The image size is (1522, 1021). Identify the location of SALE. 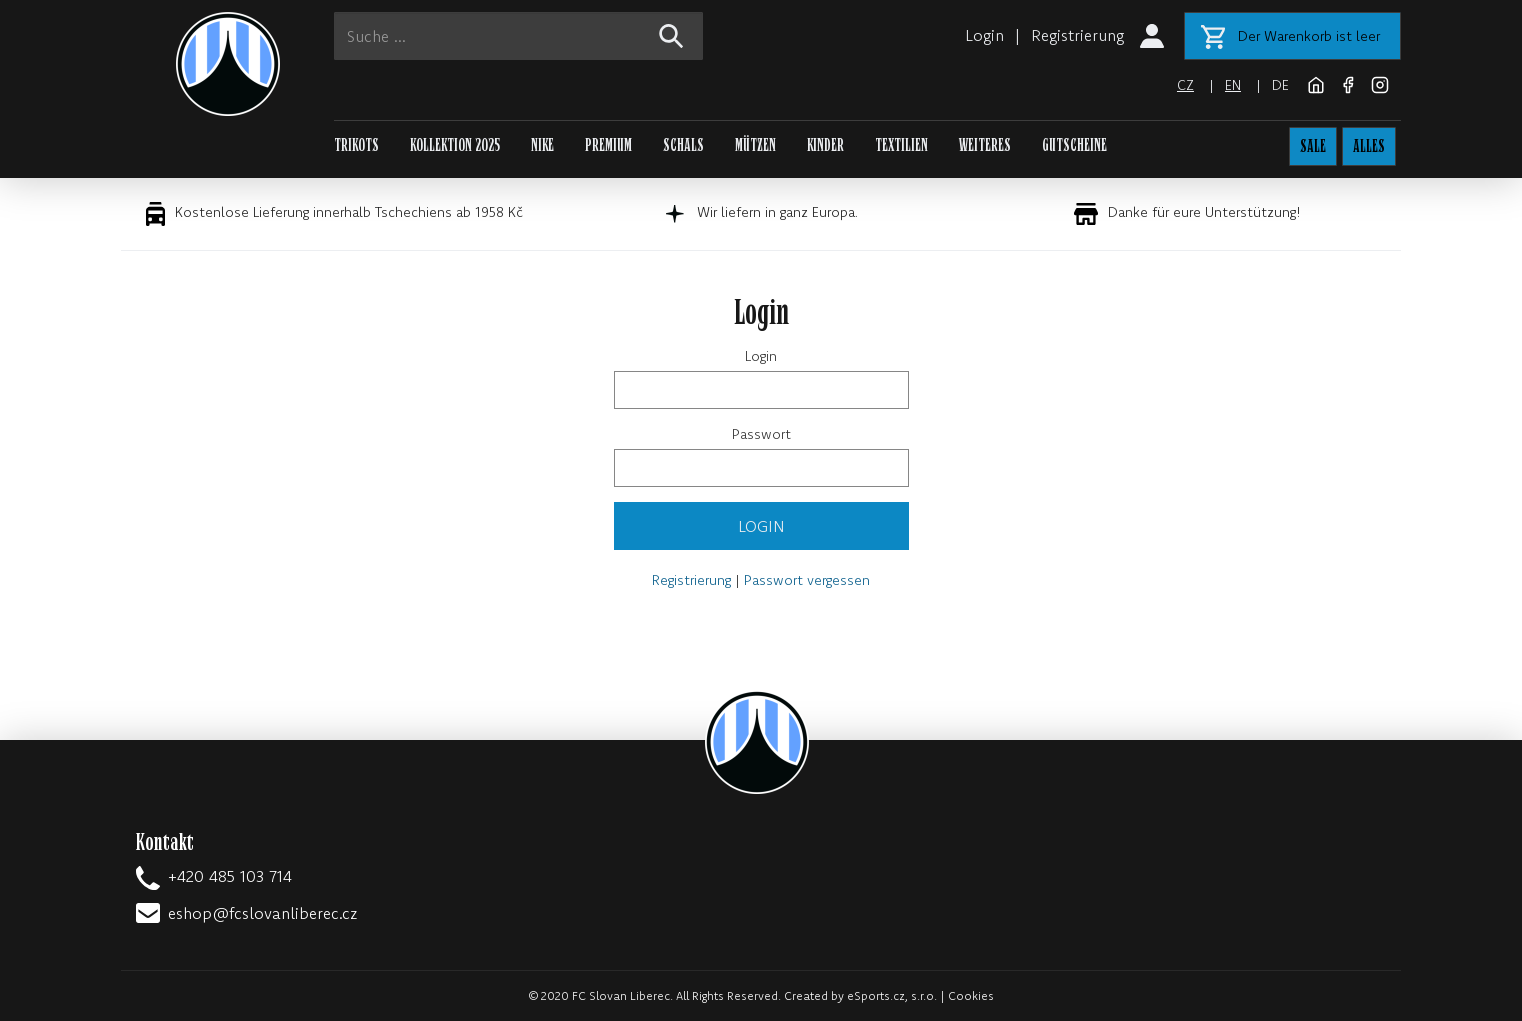
(1313, 146).